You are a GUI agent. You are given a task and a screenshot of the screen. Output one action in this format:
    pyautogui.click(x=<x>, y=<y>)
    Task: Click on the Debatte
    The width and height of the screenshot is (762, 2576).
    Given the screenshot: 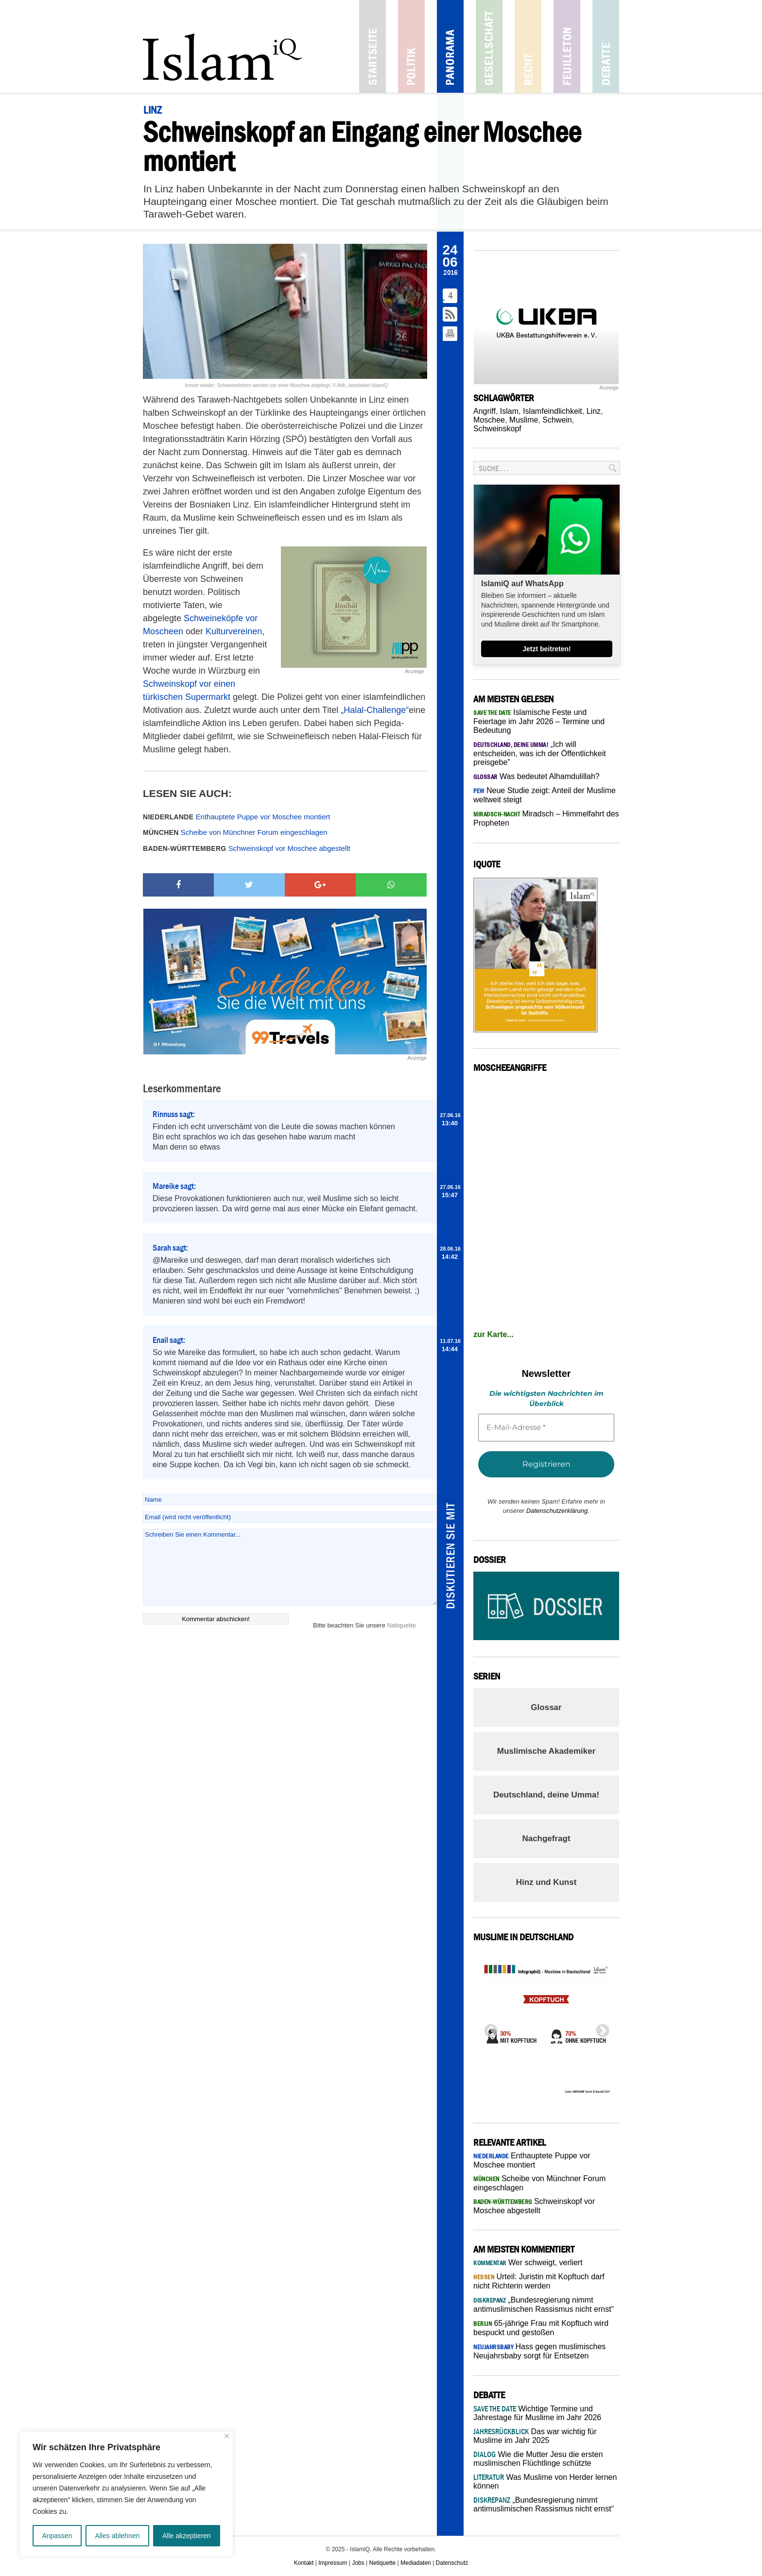 What is the action you would take?
    pyautogui.click(x=605, y=46)
    